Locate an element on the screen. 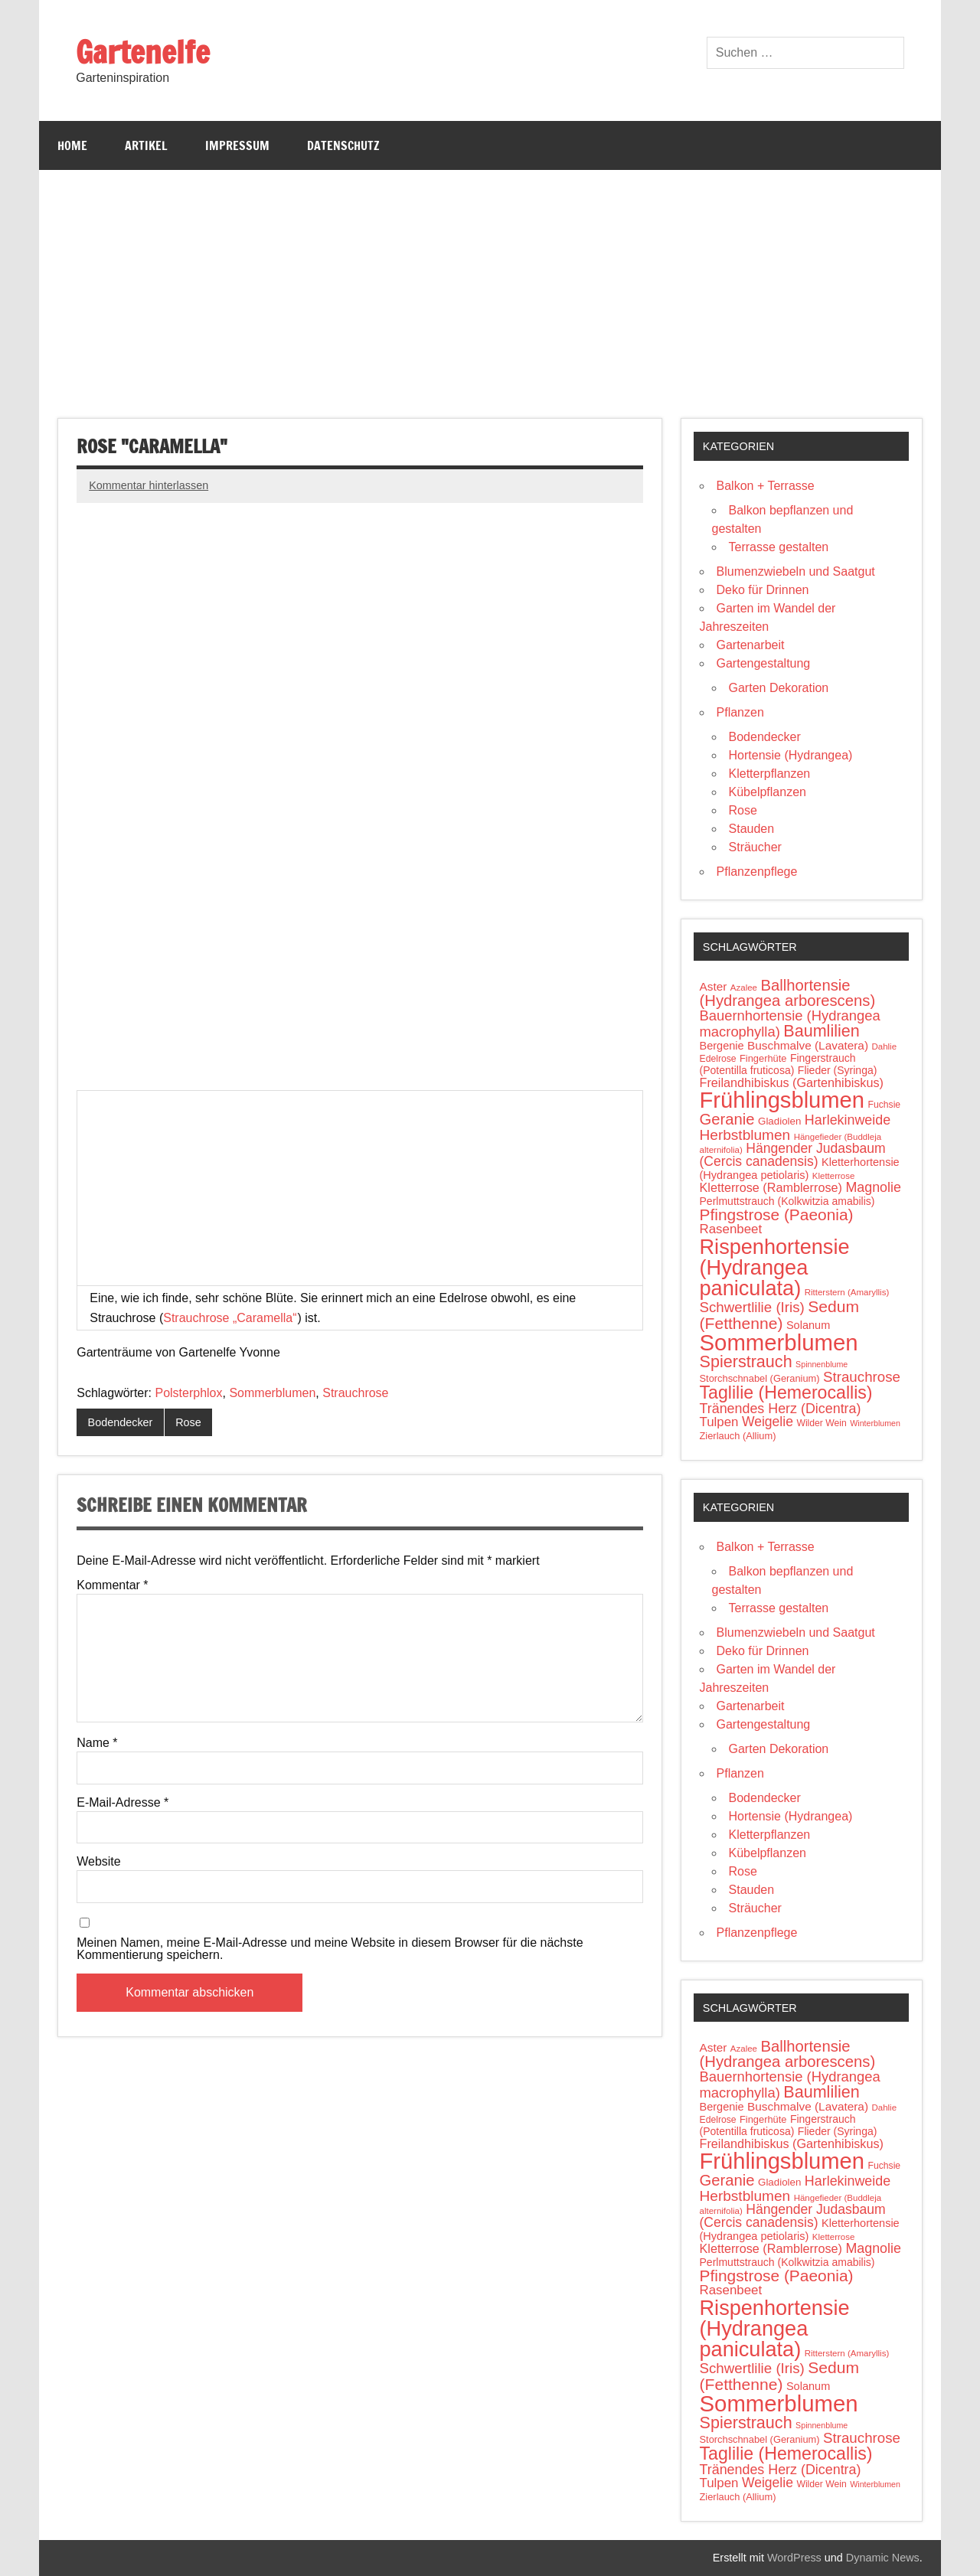 This screenshot has width=980, height=2576. Sommerblumen [Sommerblumen (115 Einträge)] is located at coordinates (779, 1342).